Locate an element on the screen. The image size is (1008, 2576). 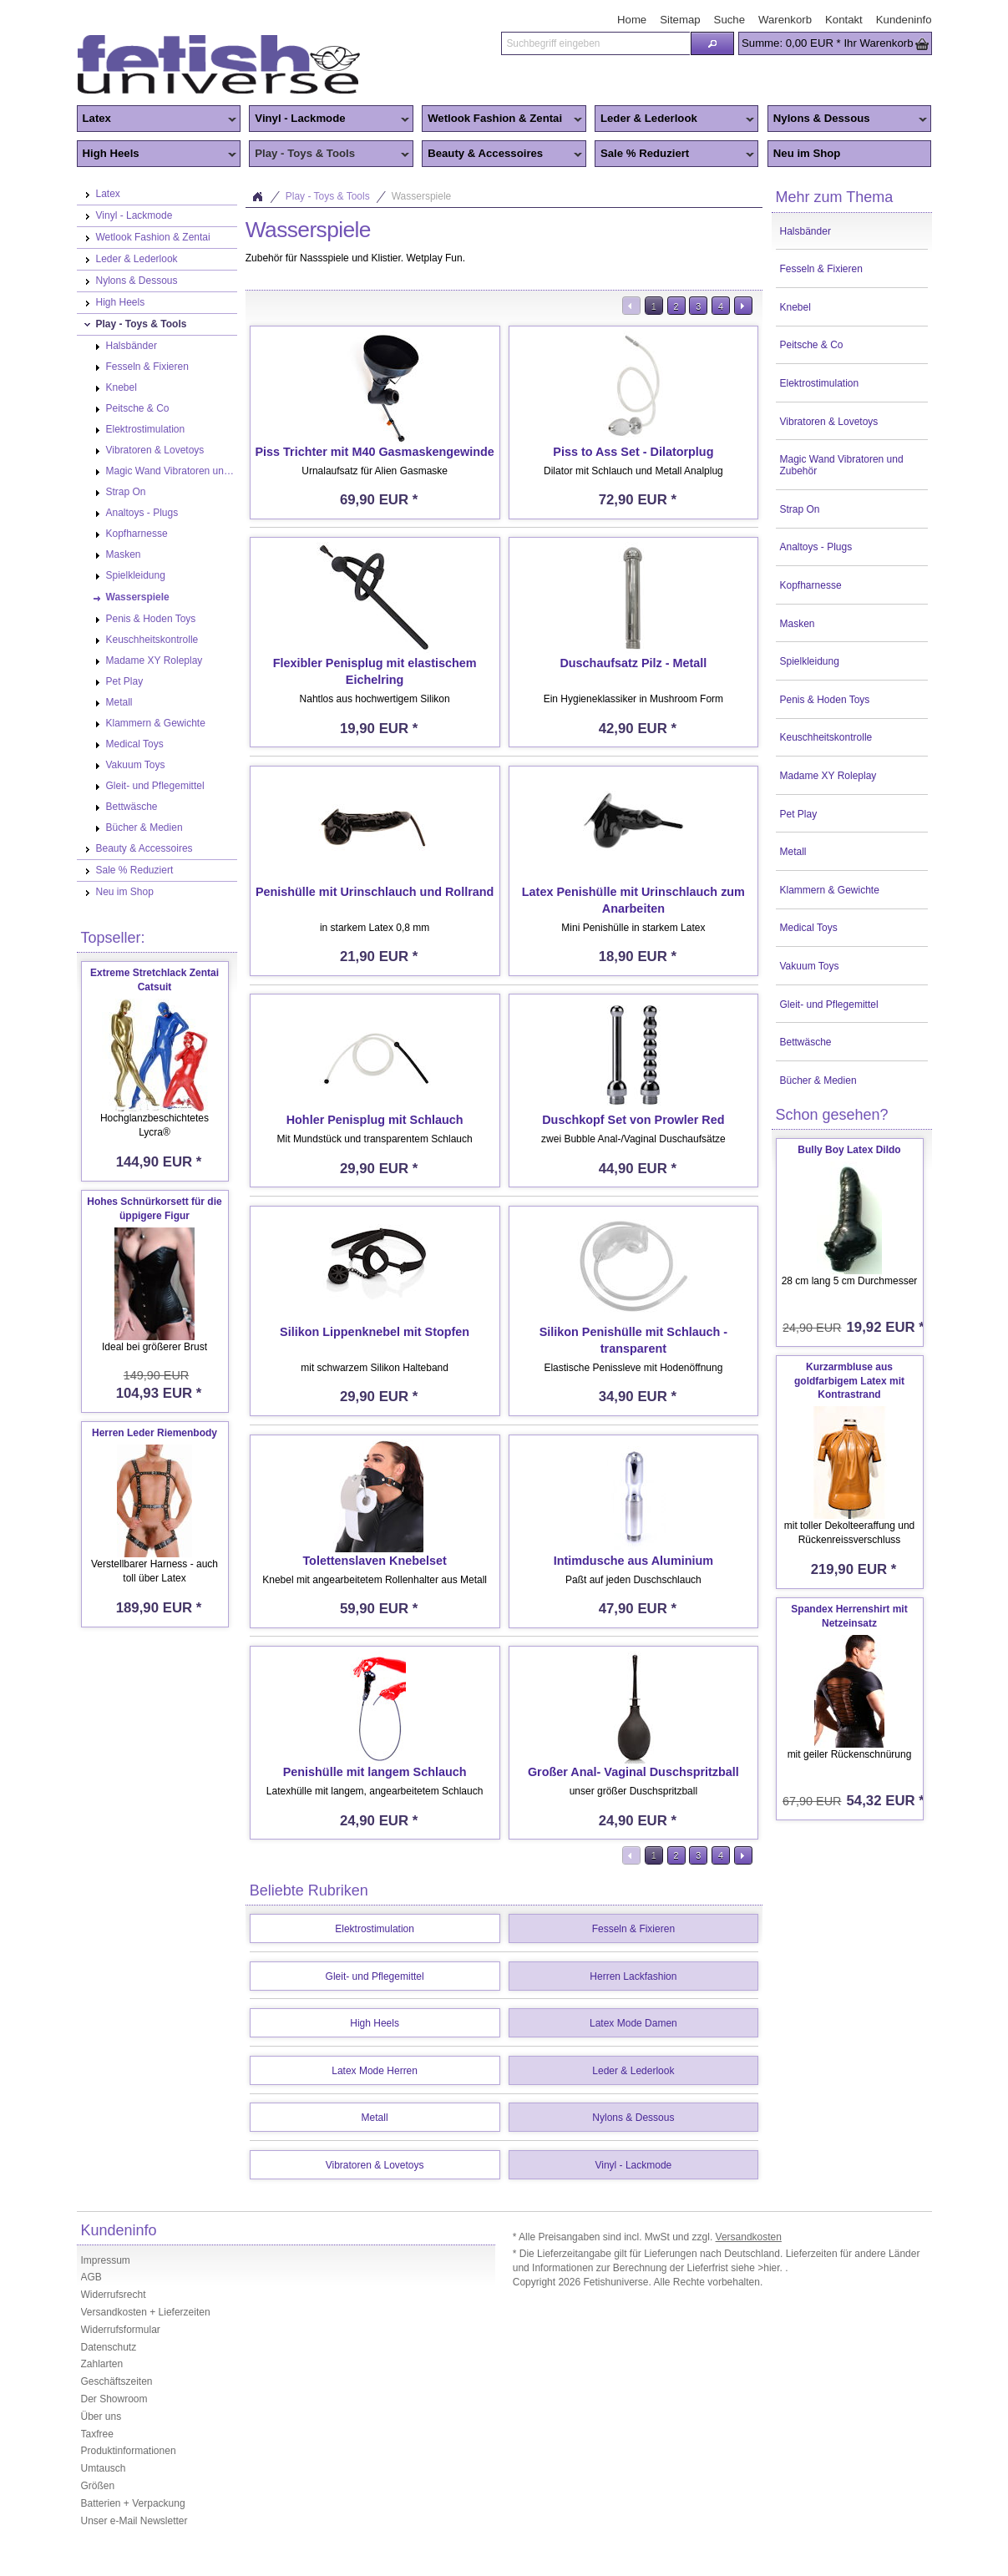
Herren Lackfashion is located at coordinates (633, 1976).